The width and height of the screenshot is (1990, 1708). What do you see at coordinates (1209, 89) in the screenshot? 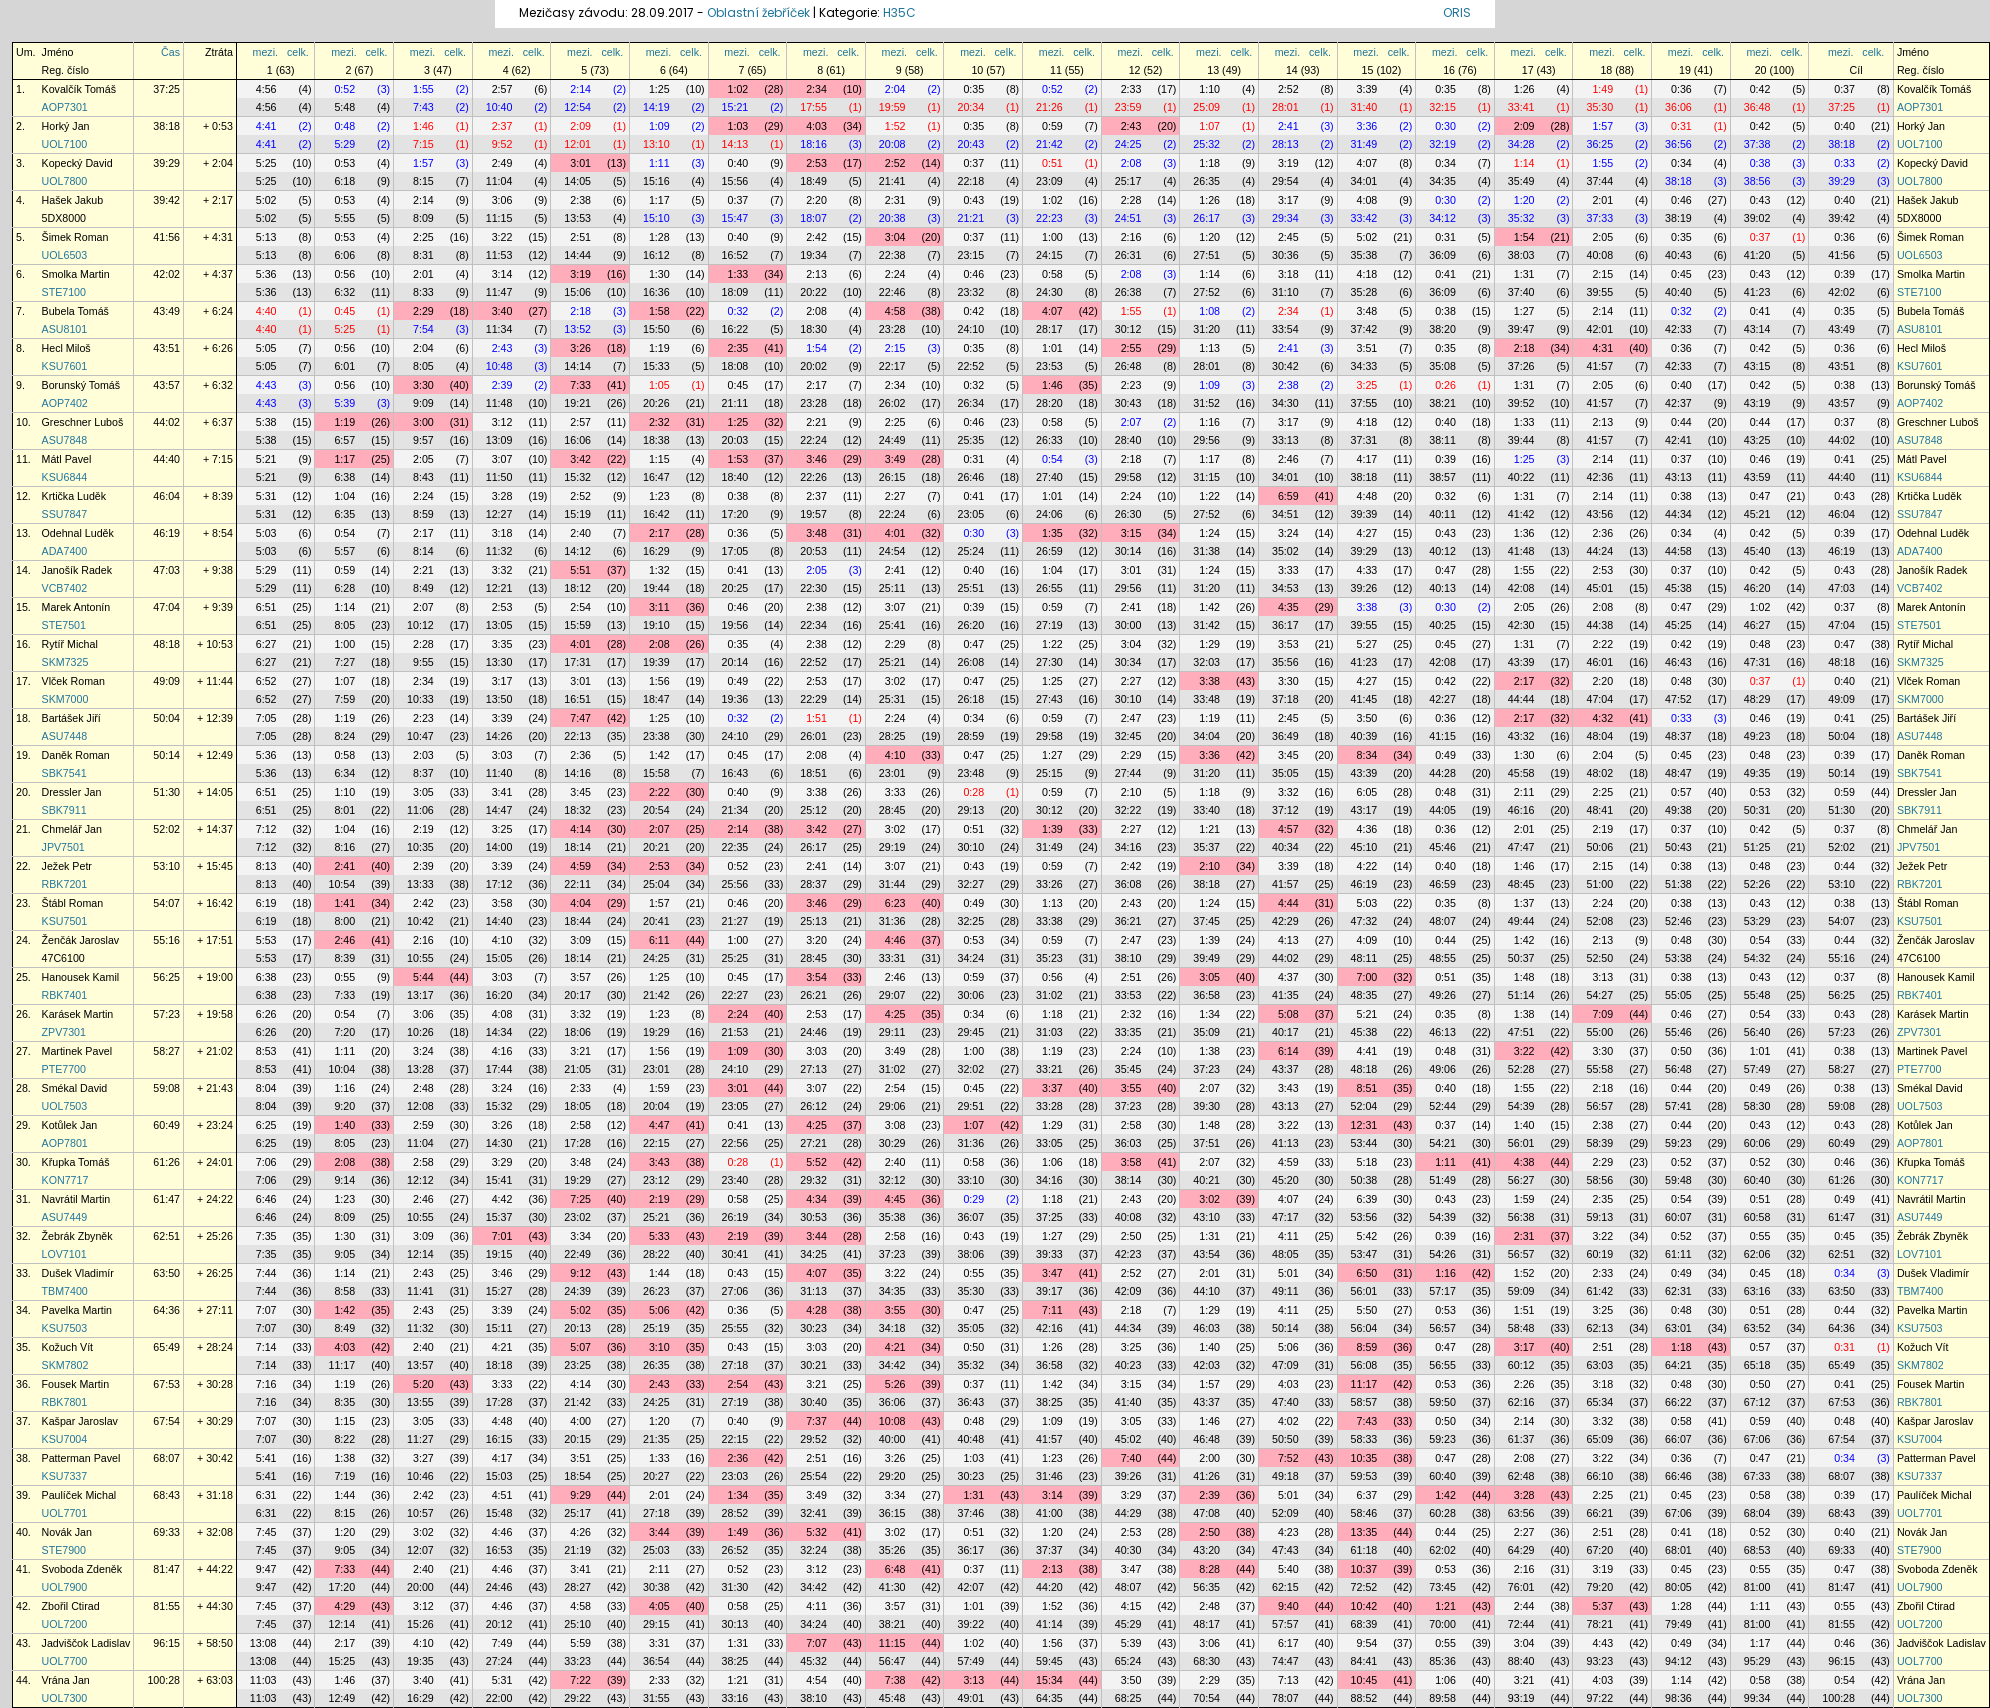
I see `1:10` at bounding box center [1209, 89].